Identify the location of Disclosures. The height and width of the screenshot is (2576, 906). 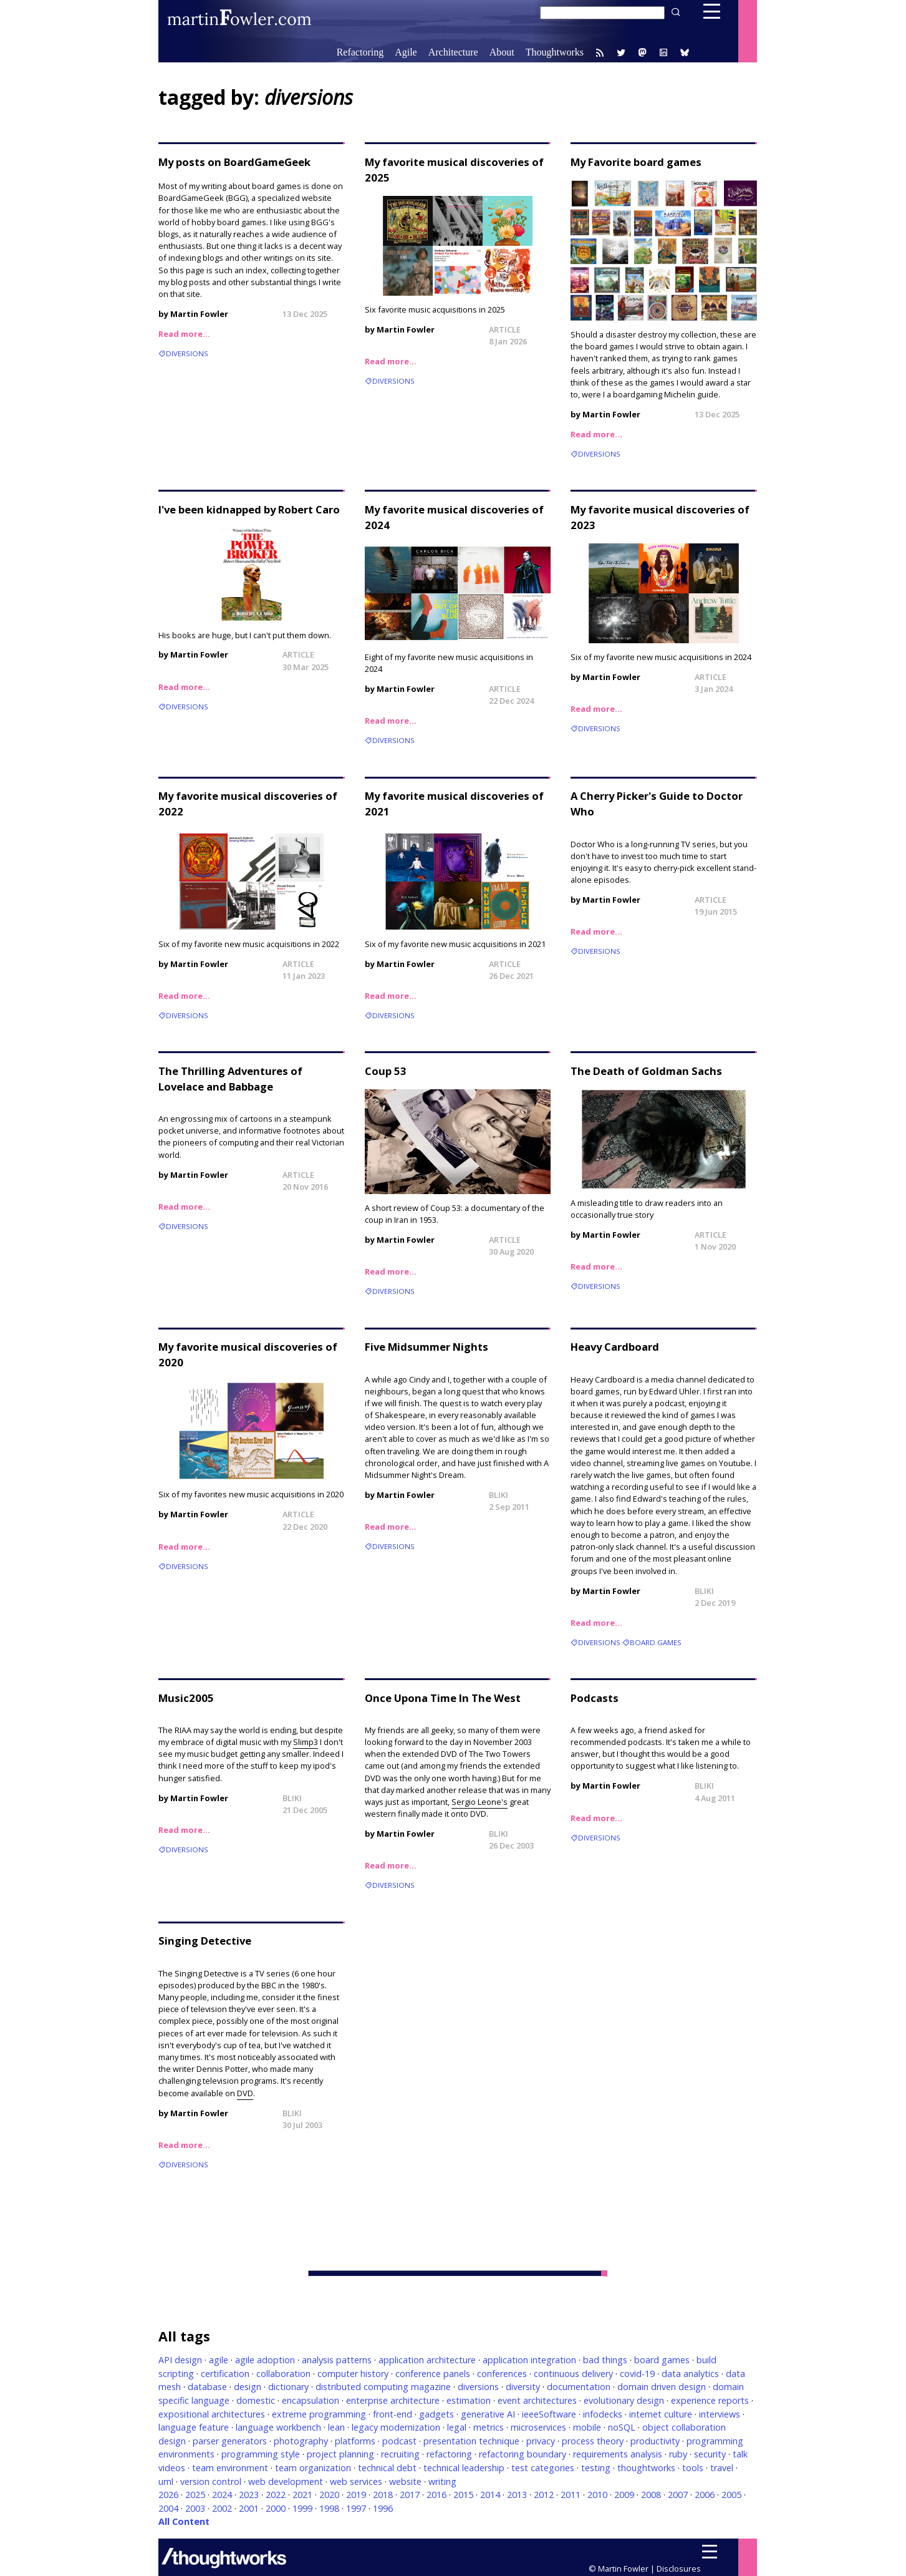
(679, 2568).